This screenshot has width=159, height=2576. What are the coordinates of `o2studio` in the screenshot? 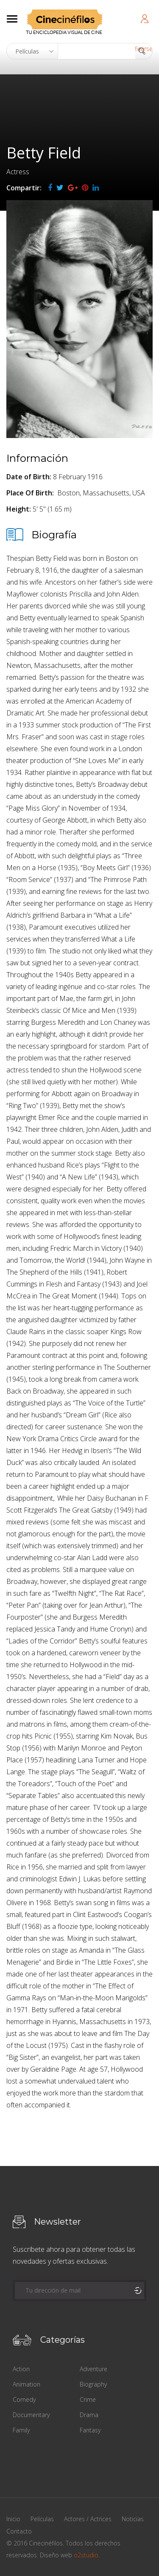 It's located at (86, 2555).